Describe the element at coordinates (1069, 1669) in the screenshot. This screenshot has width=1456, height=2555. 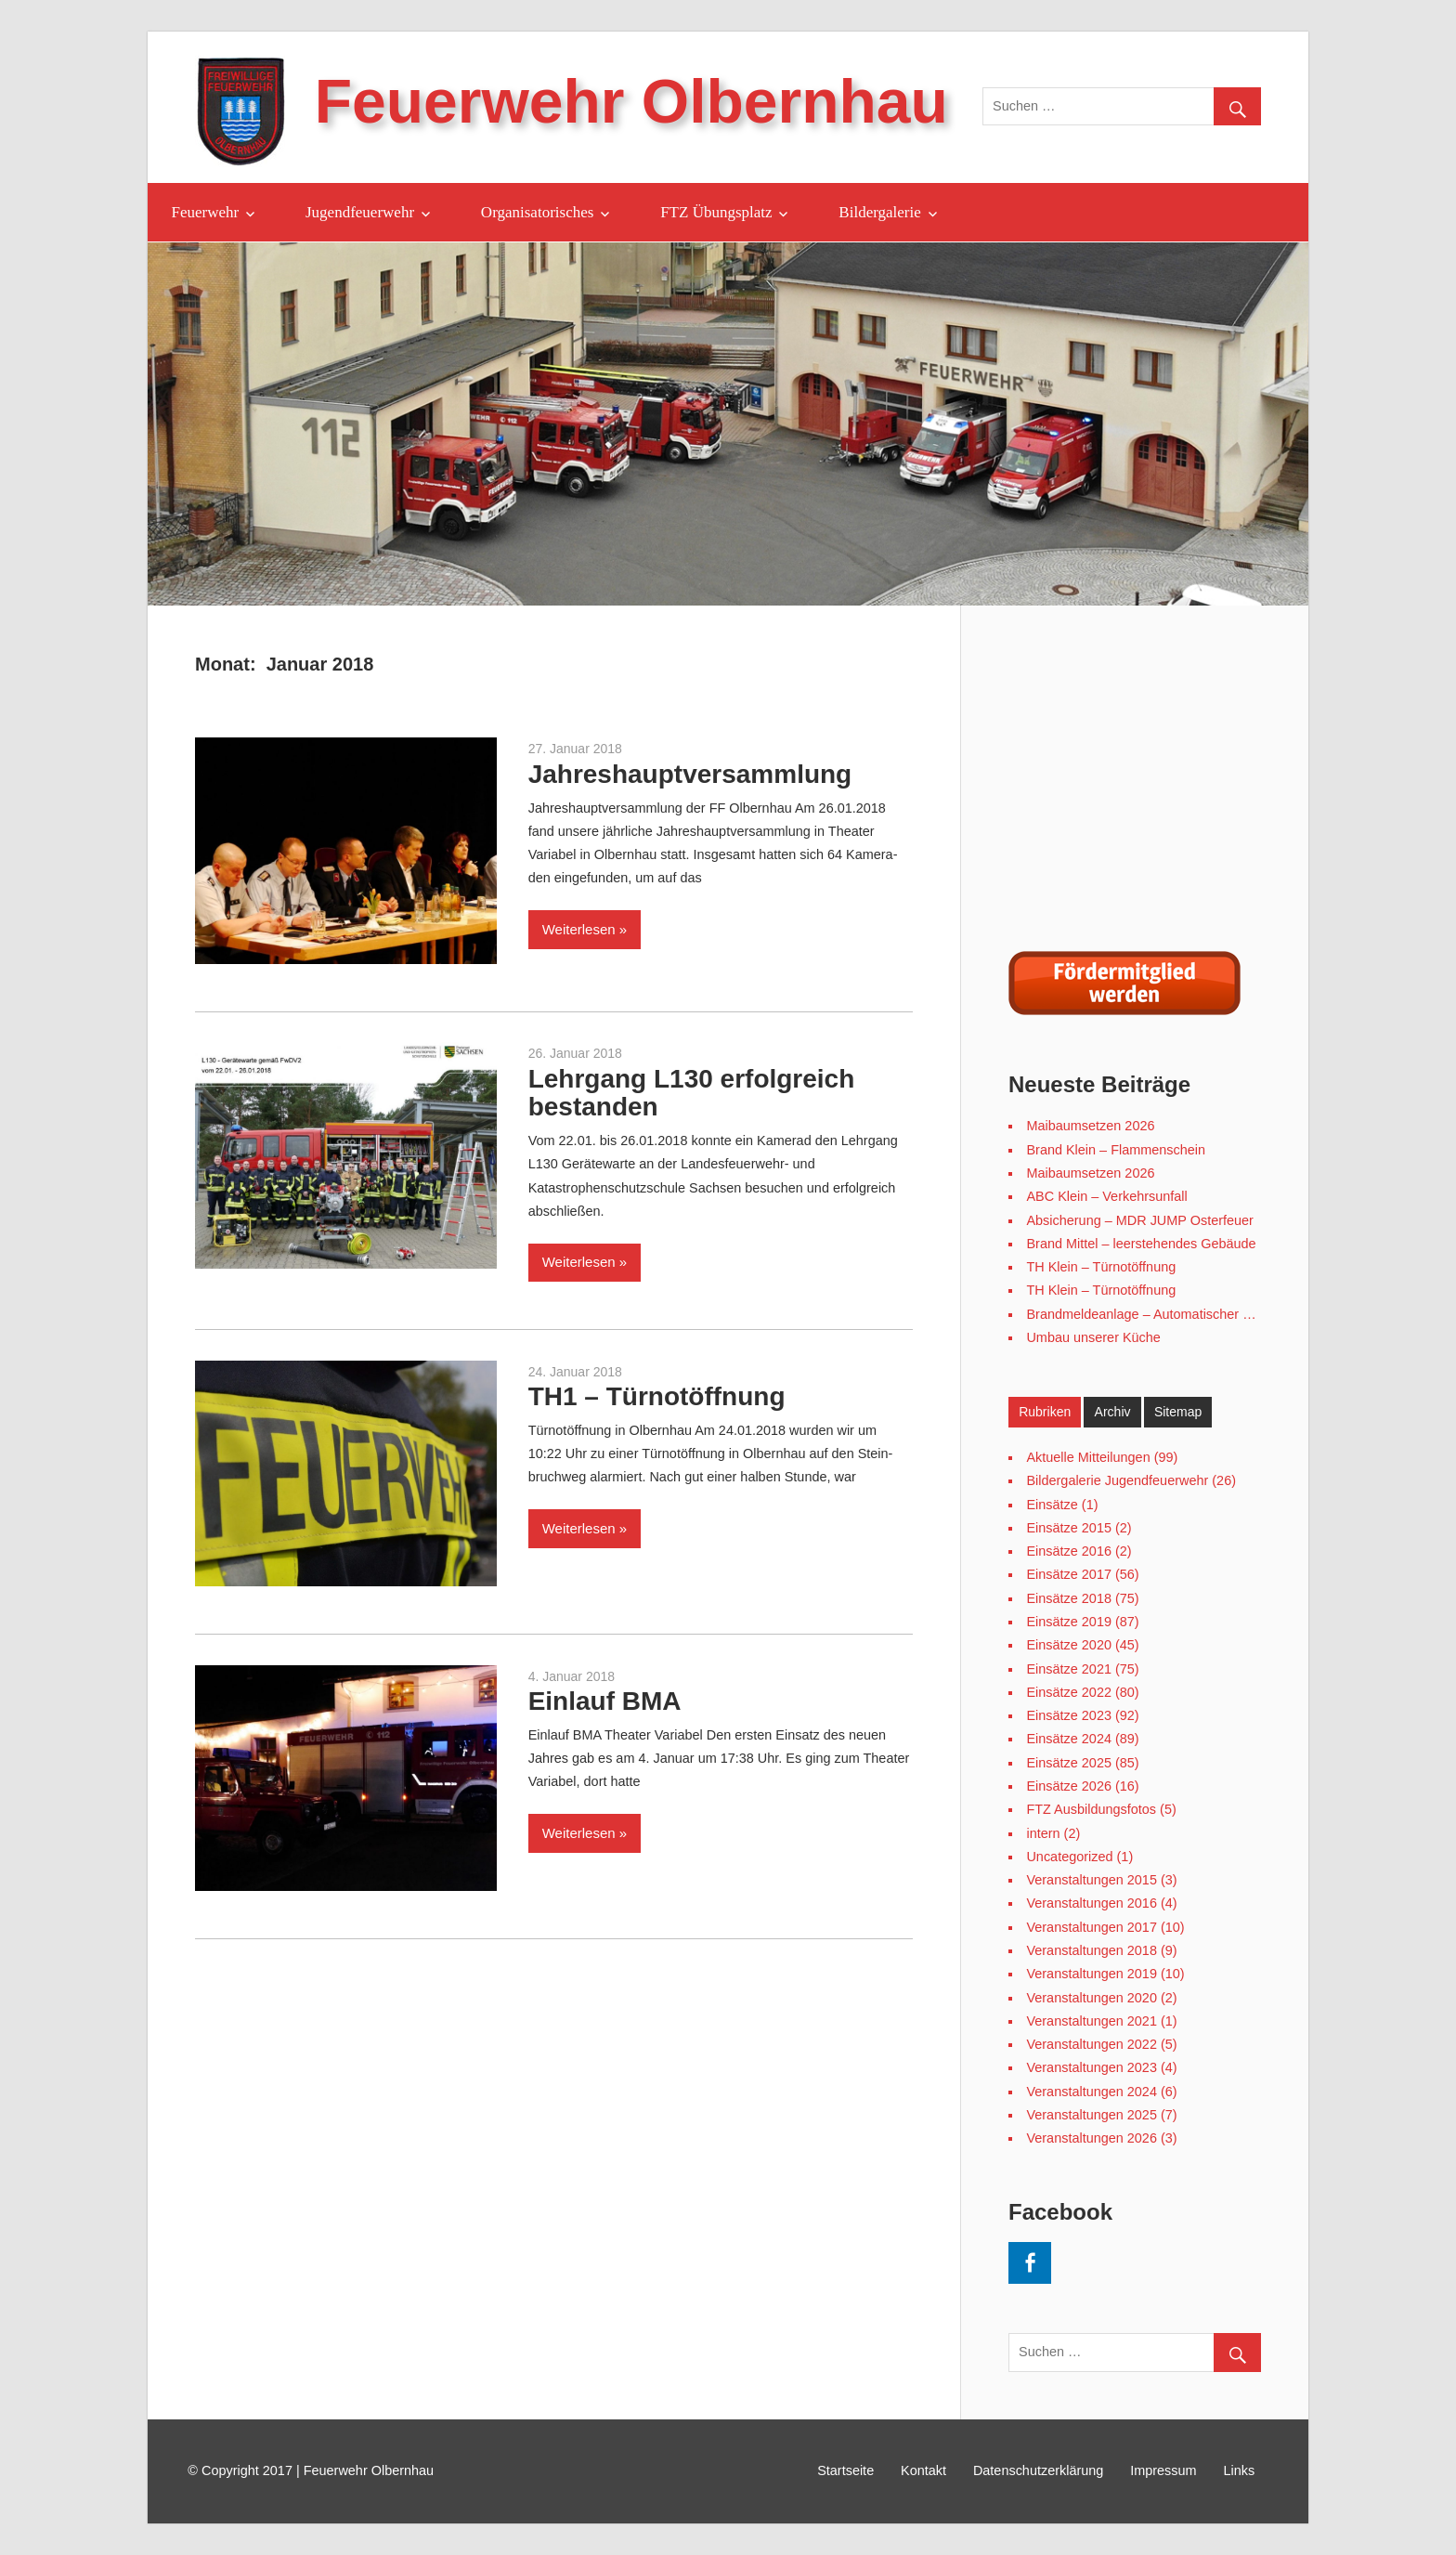
I see `Einsätze 2021` at that location.